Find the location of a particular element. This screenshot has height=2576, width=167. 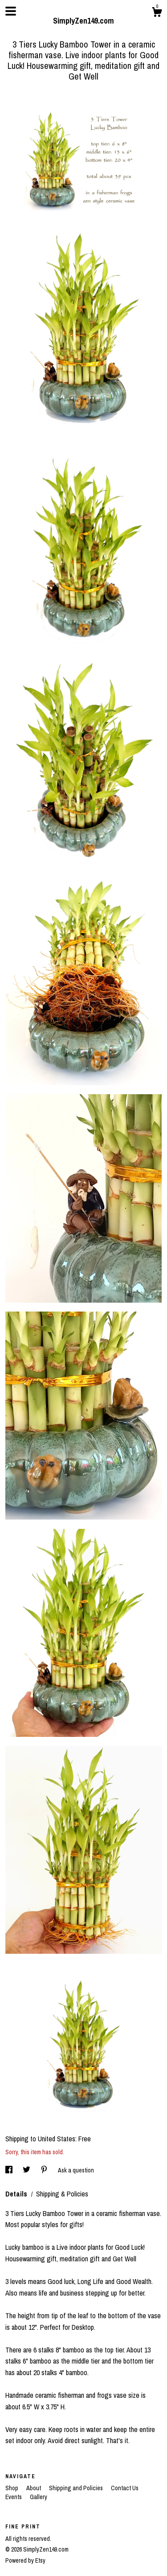

Contact Us is located at coordinates (124, 2488).